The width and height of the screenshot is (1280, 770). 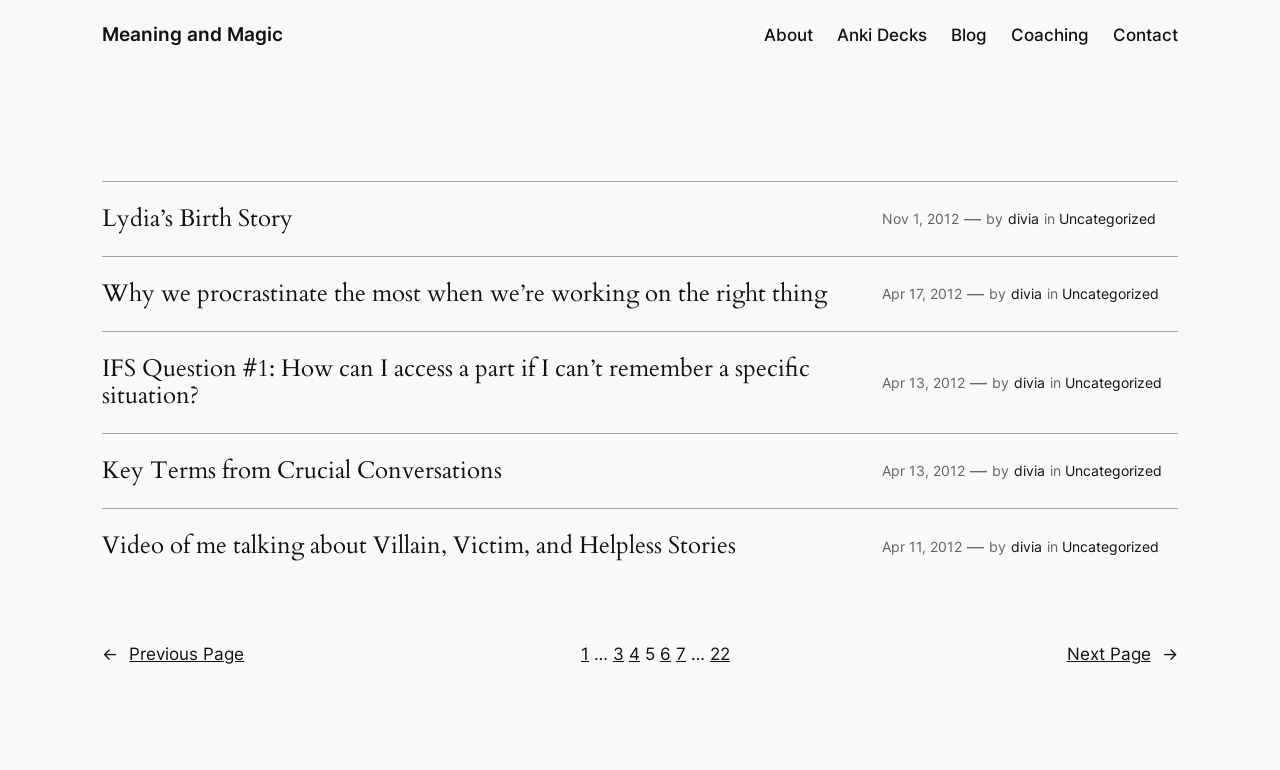 What do you see at coordinates (173, 654) in the screenshot?
I see `Previous Page` at bounding box center [173, 654].